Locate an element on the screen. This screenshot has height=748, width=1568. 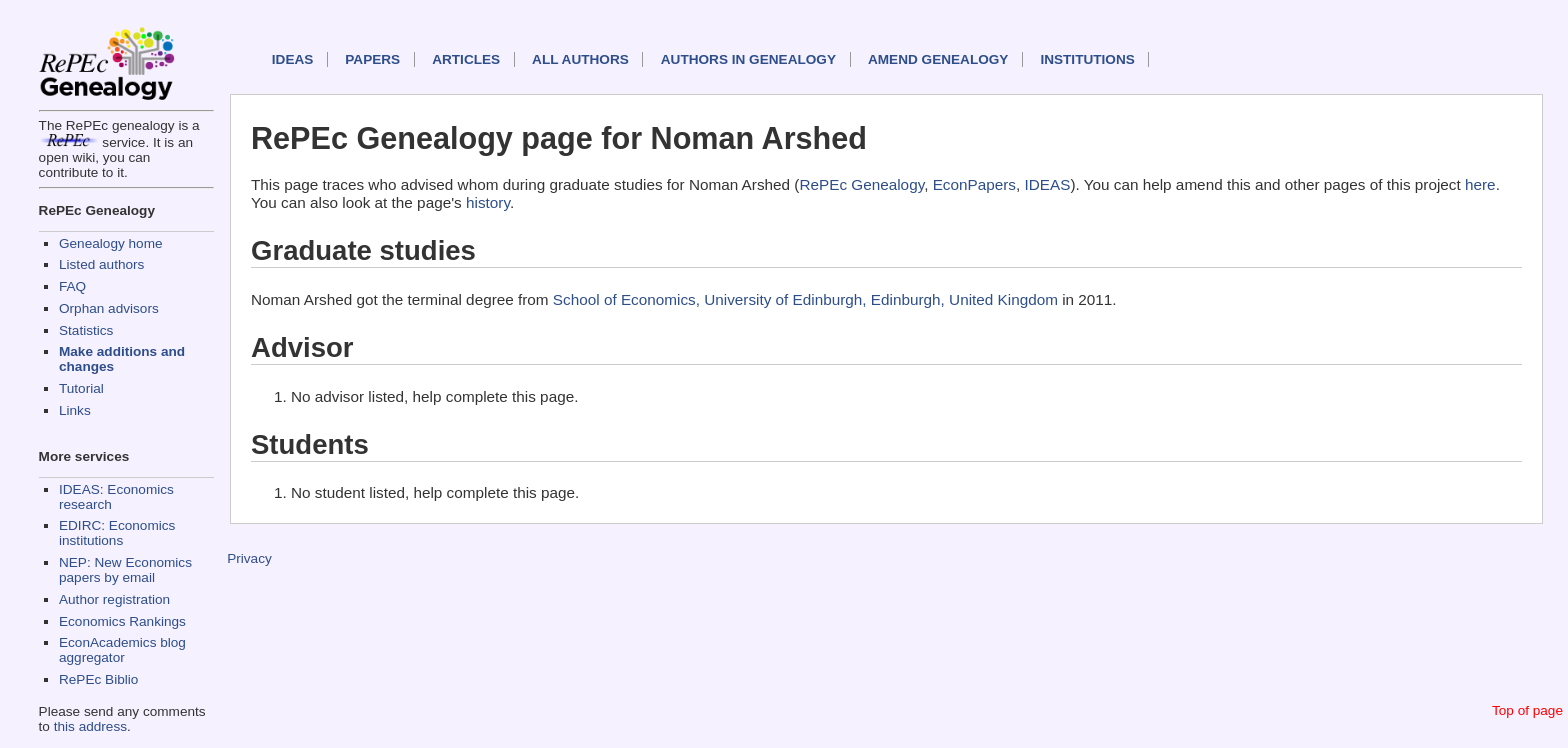
EconPapers is located at coordinates (974, 184).